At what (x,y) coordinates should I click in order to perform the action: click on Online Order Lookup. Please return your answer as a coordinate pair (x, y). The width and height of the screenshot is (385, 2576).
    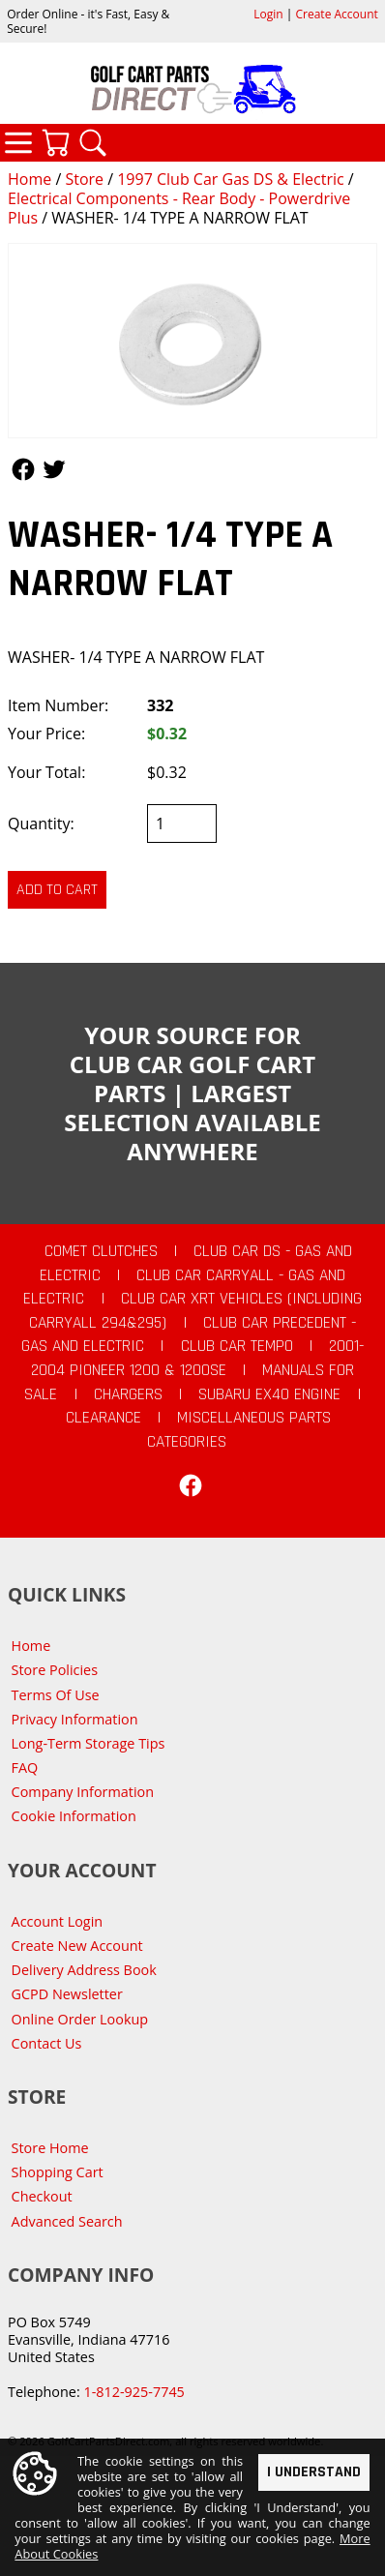
    Looking at the image, I should click on (80, 2019).